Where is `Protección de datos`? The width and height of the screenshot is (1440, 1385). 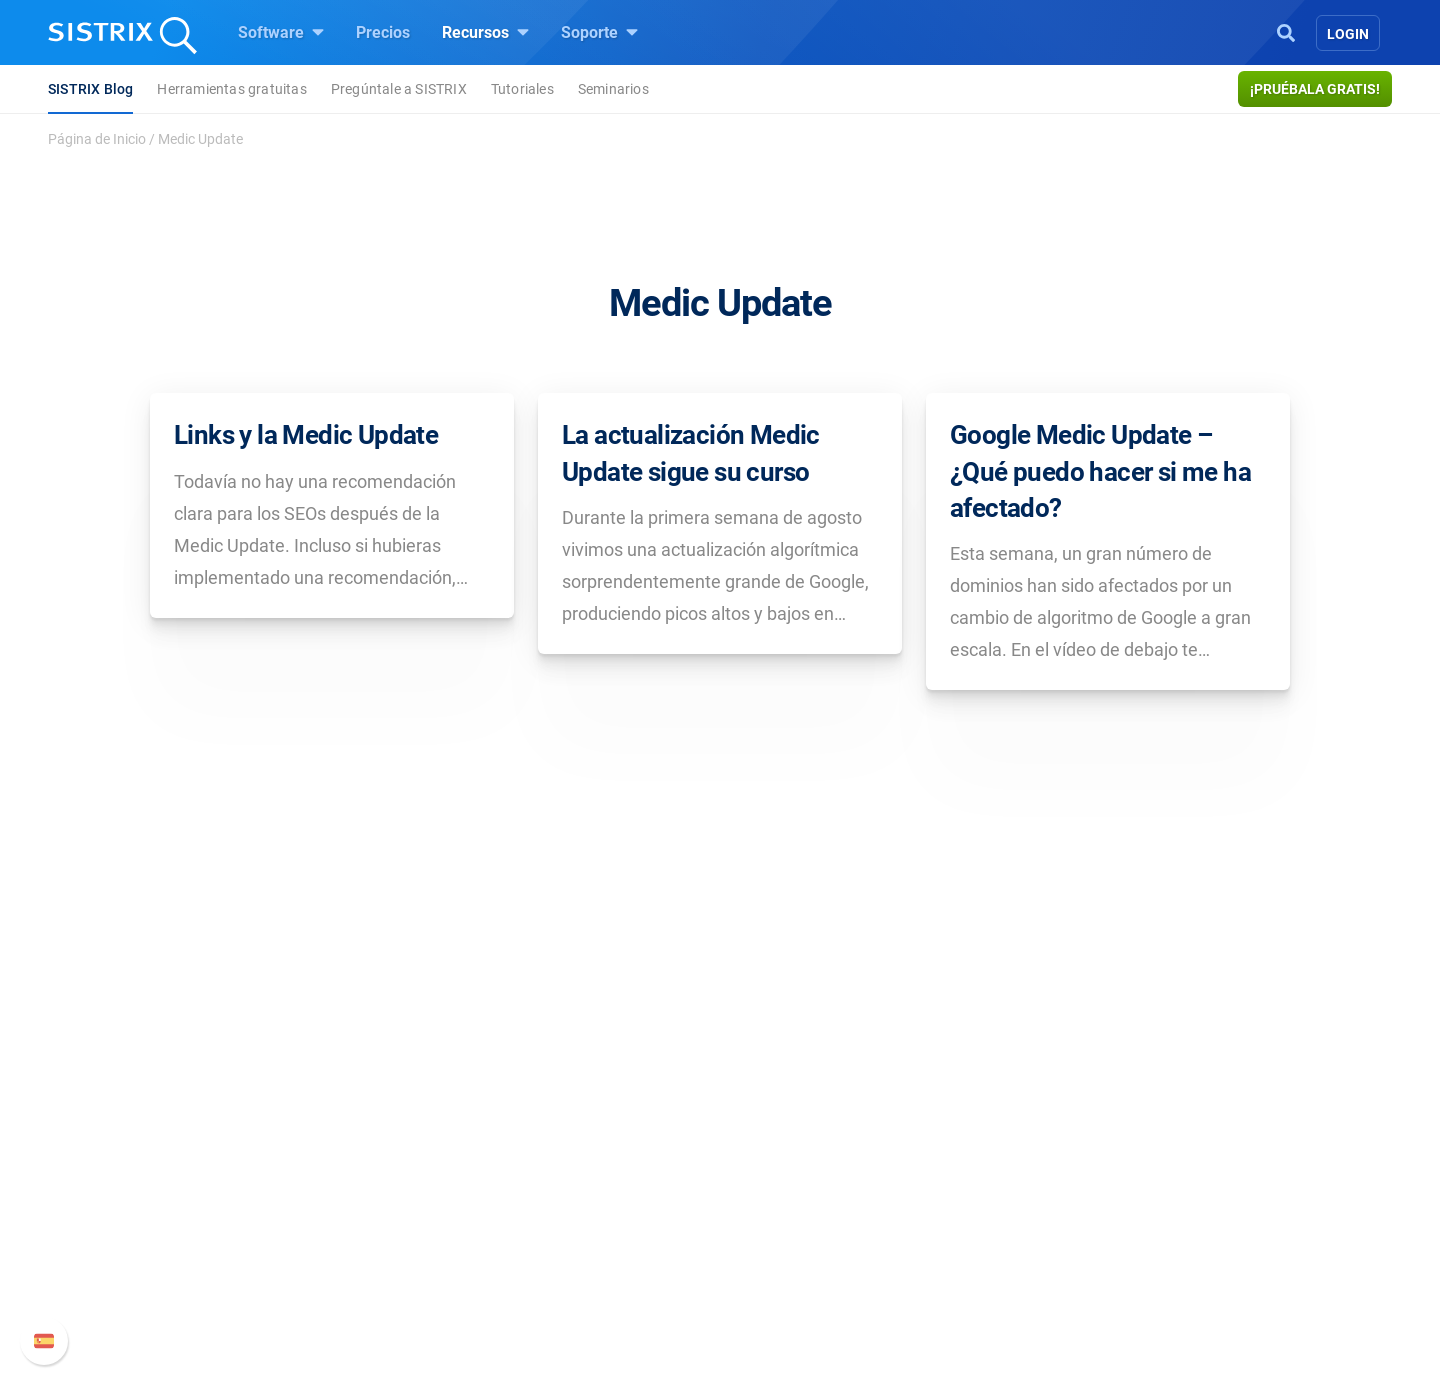 Protección de datos is located at coordinates (354, 1252).